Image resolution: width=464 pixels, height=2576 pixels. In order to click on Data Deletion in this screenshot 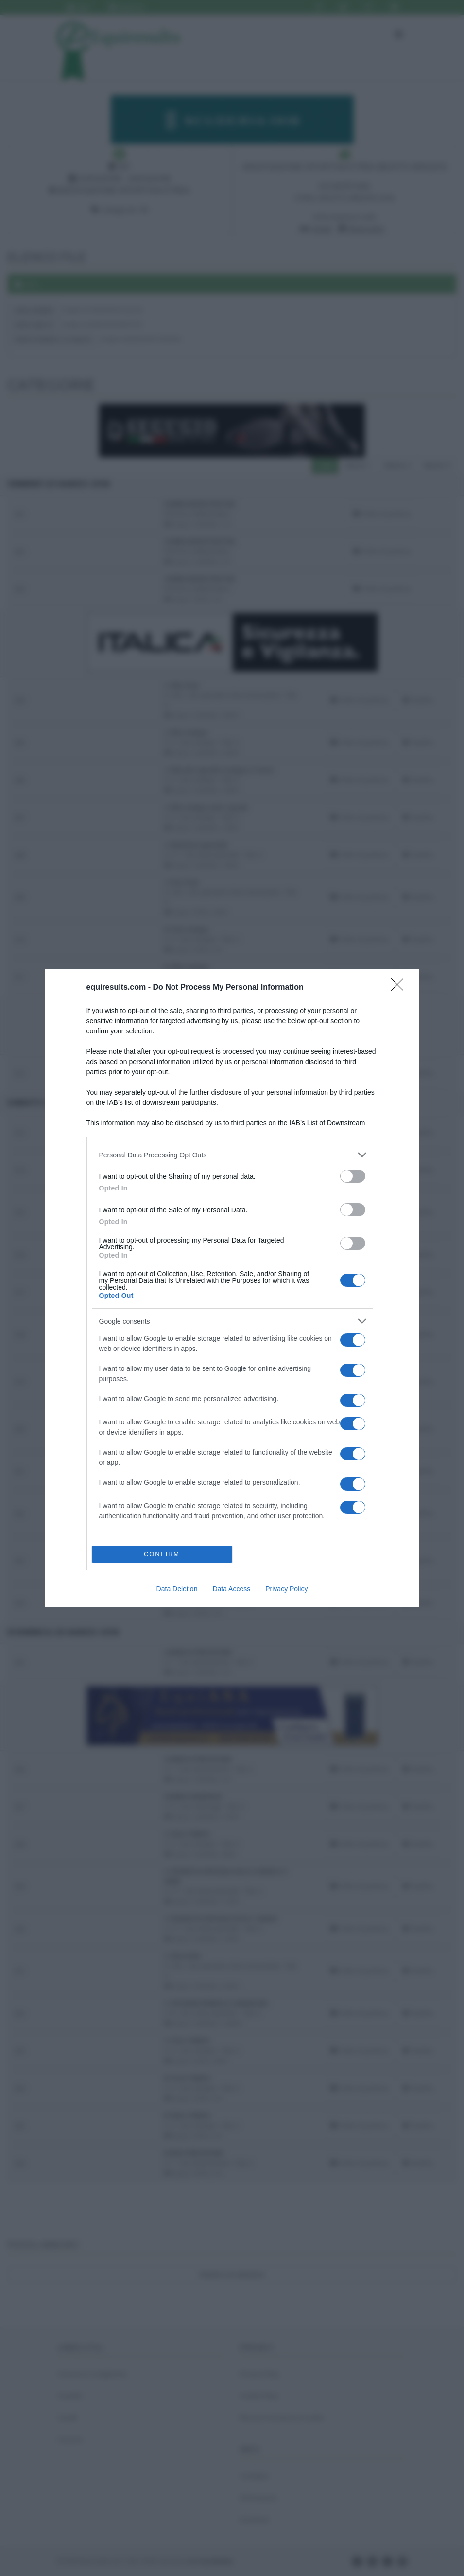, I will do `click(177, 1589)`.